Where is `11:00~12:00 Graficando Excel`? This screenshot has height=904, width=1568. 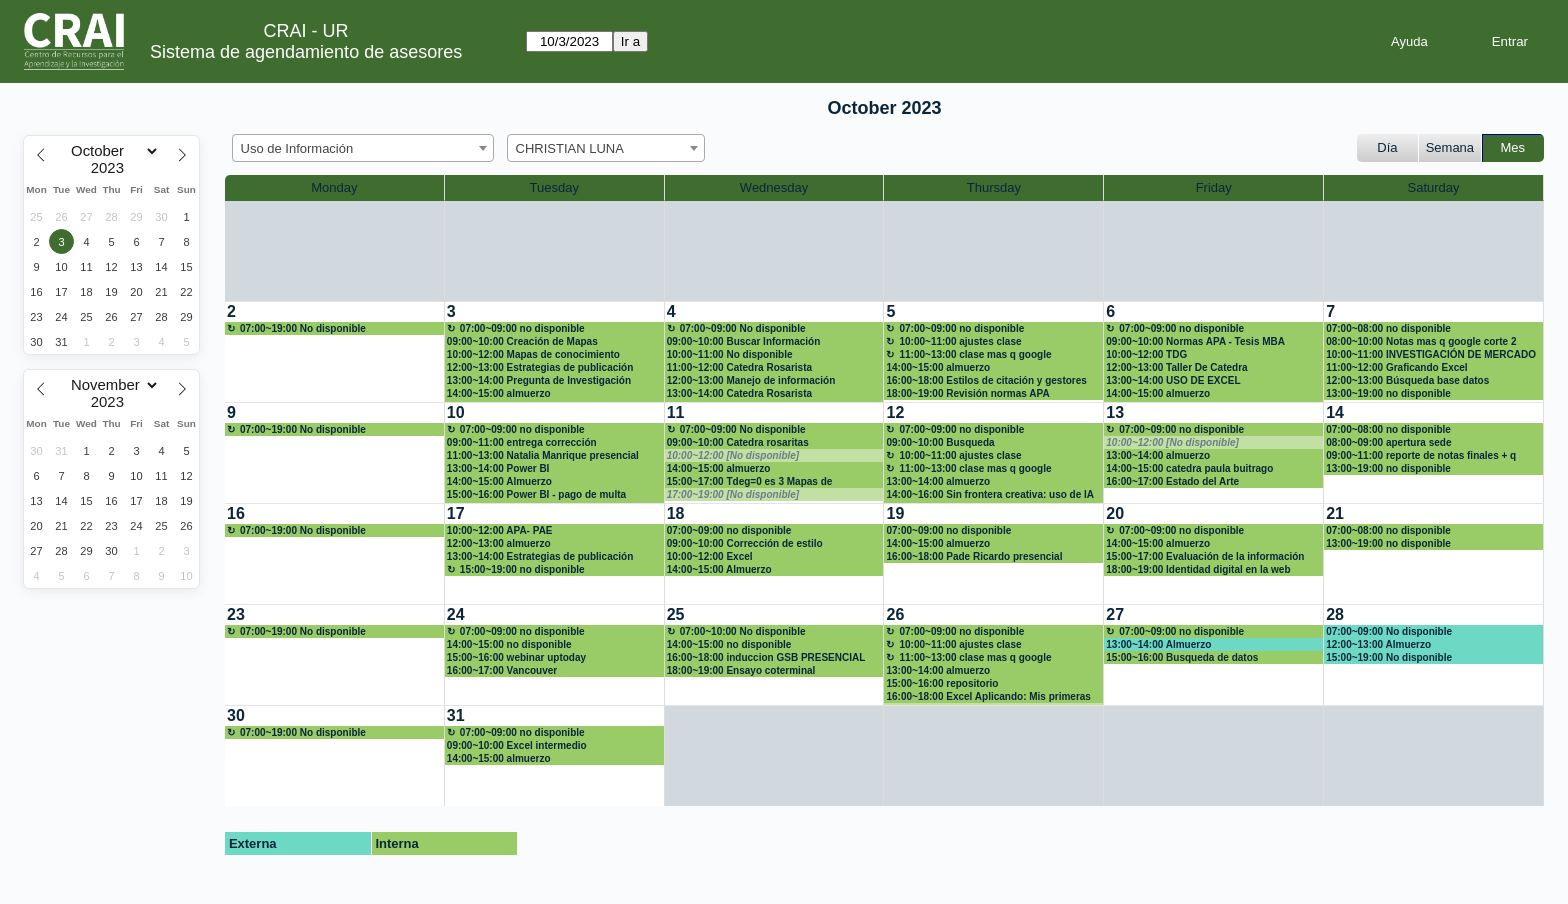 11:00~12:00 Graficando Excel is located at coordinates (1396, 367).